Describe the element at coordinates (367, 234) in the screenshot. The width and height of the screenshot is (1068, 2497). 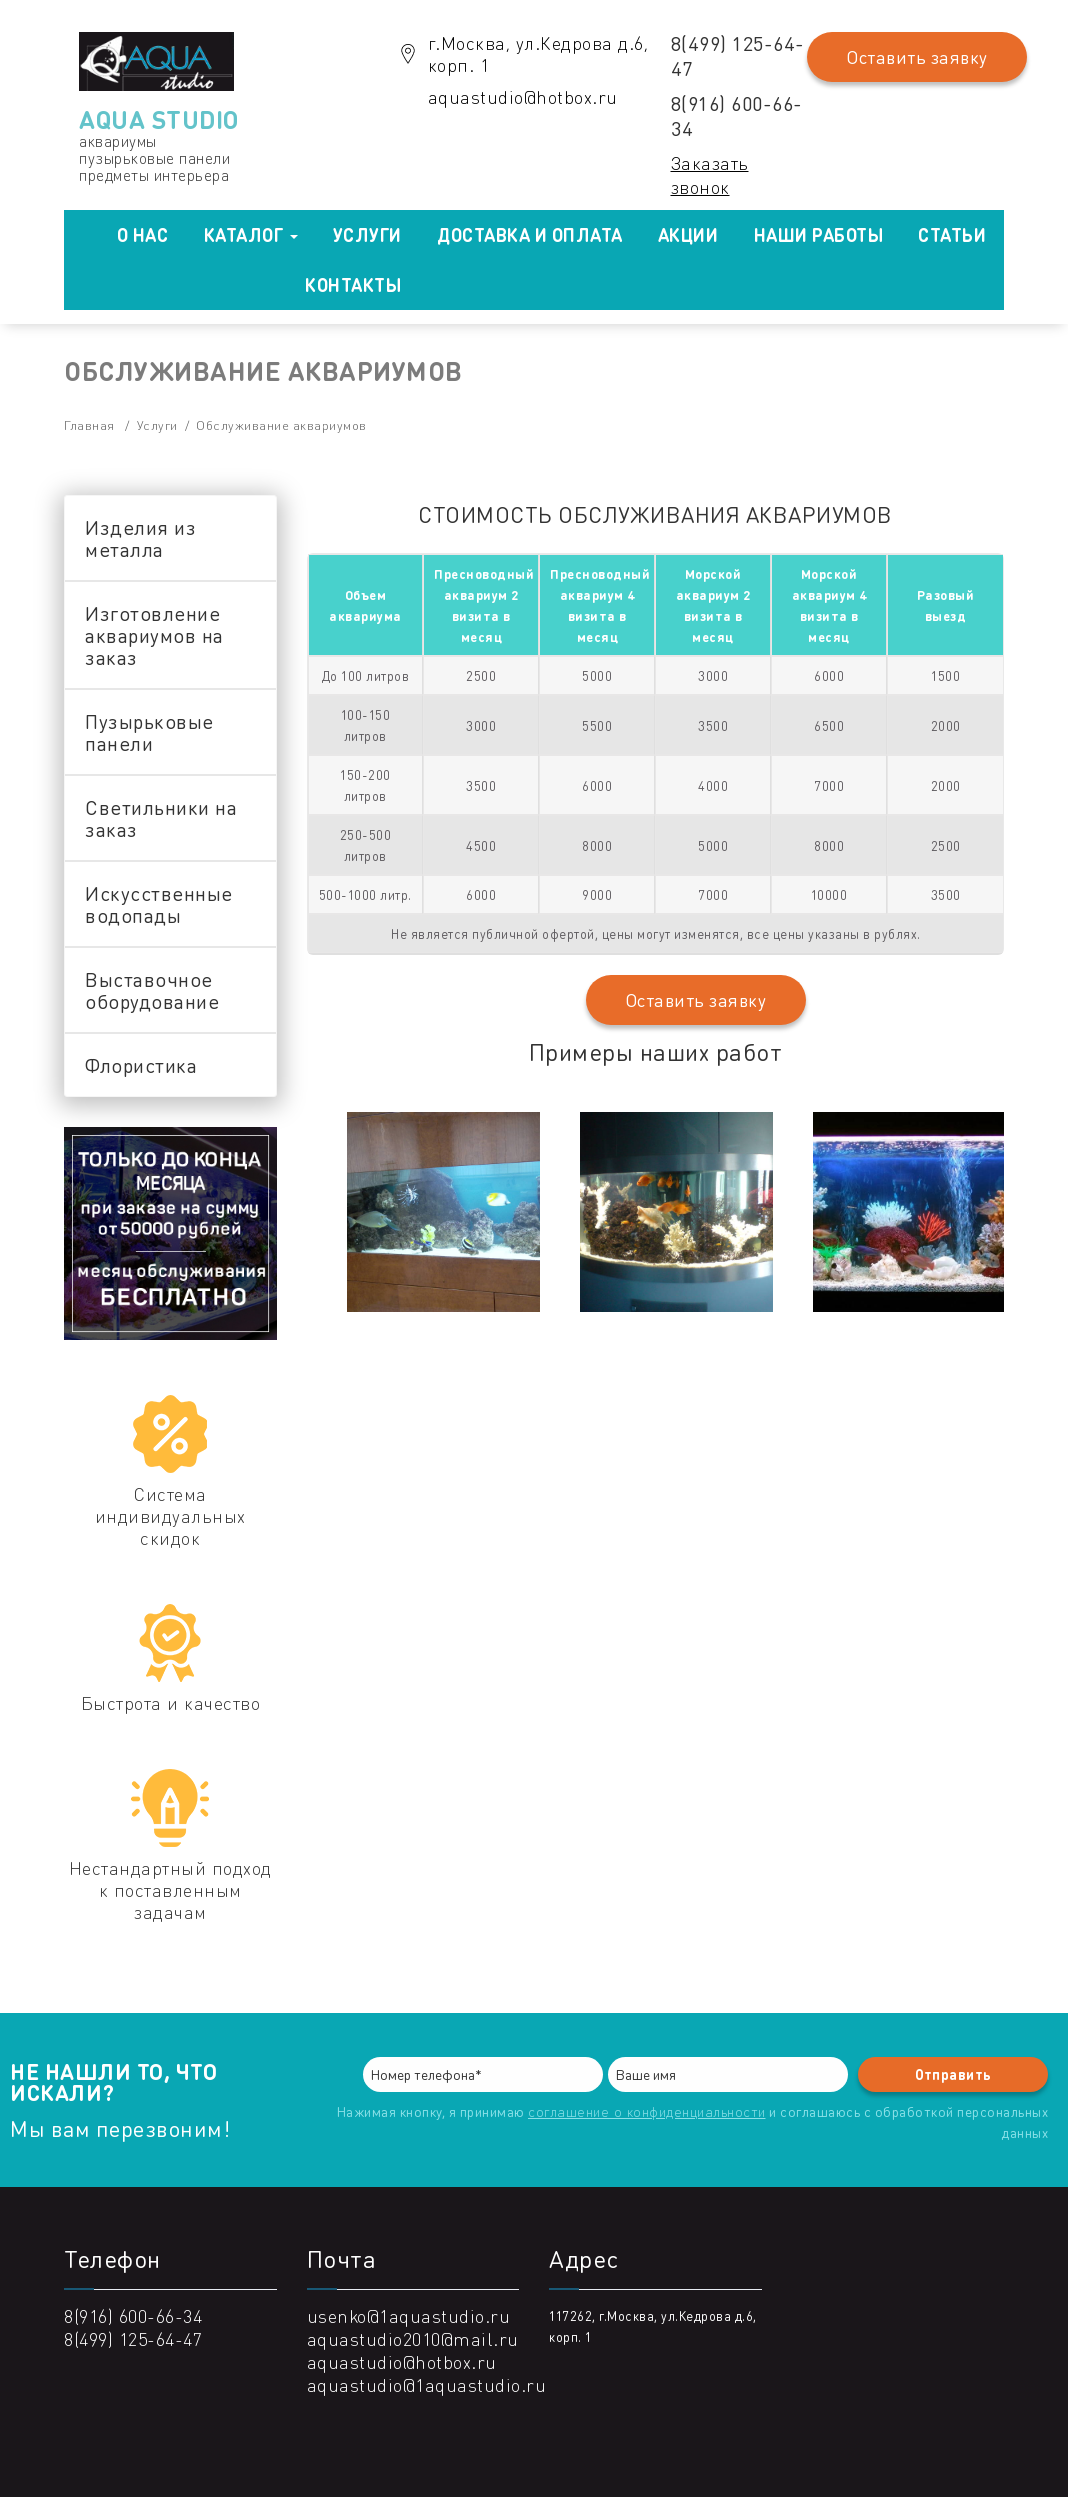
I see `Услуги` at that location.